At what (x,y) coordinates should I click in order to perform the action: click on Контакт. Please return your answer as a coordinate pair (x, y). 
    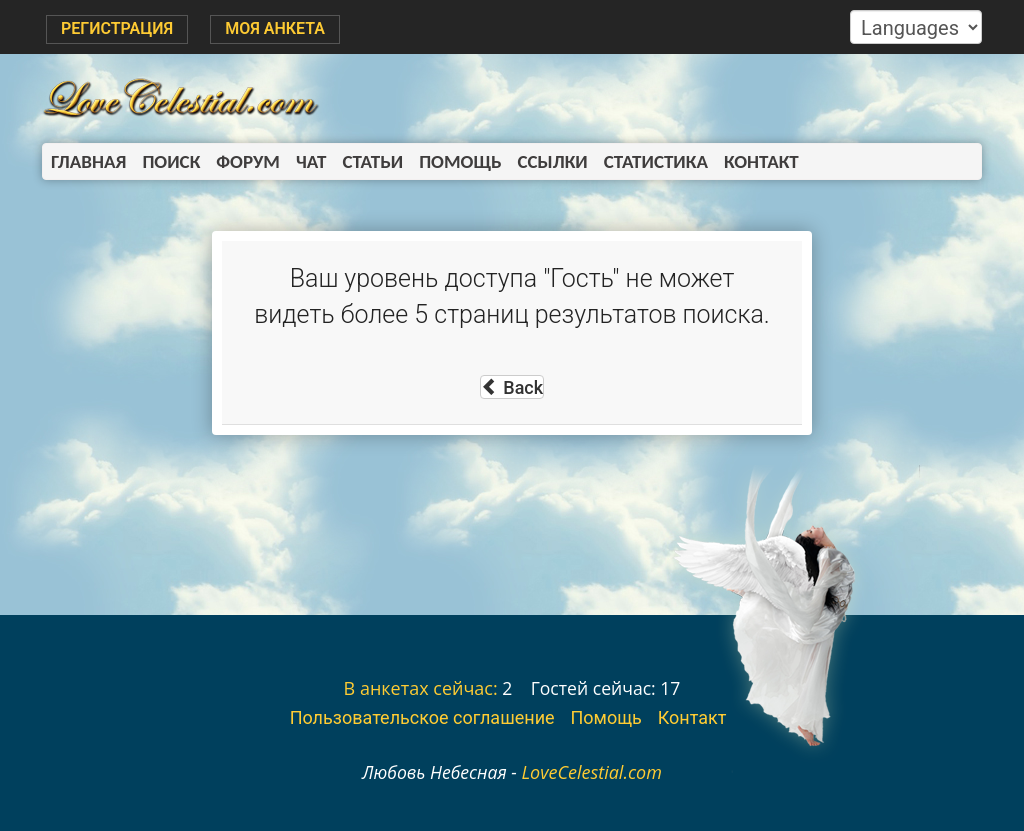
    Looking at the image, I should click on (761, 161).